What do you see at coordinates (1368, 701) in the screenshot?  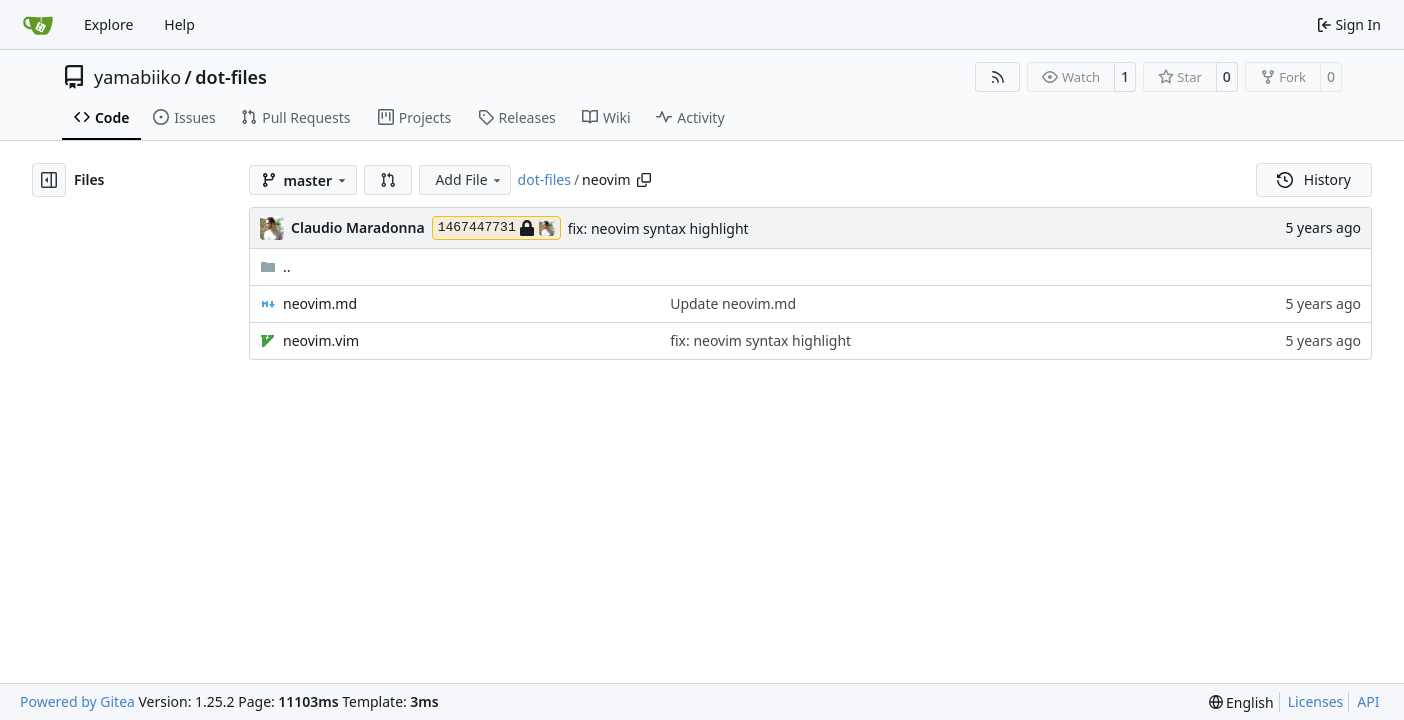 I see `API` at bounding box center [1368, 701].